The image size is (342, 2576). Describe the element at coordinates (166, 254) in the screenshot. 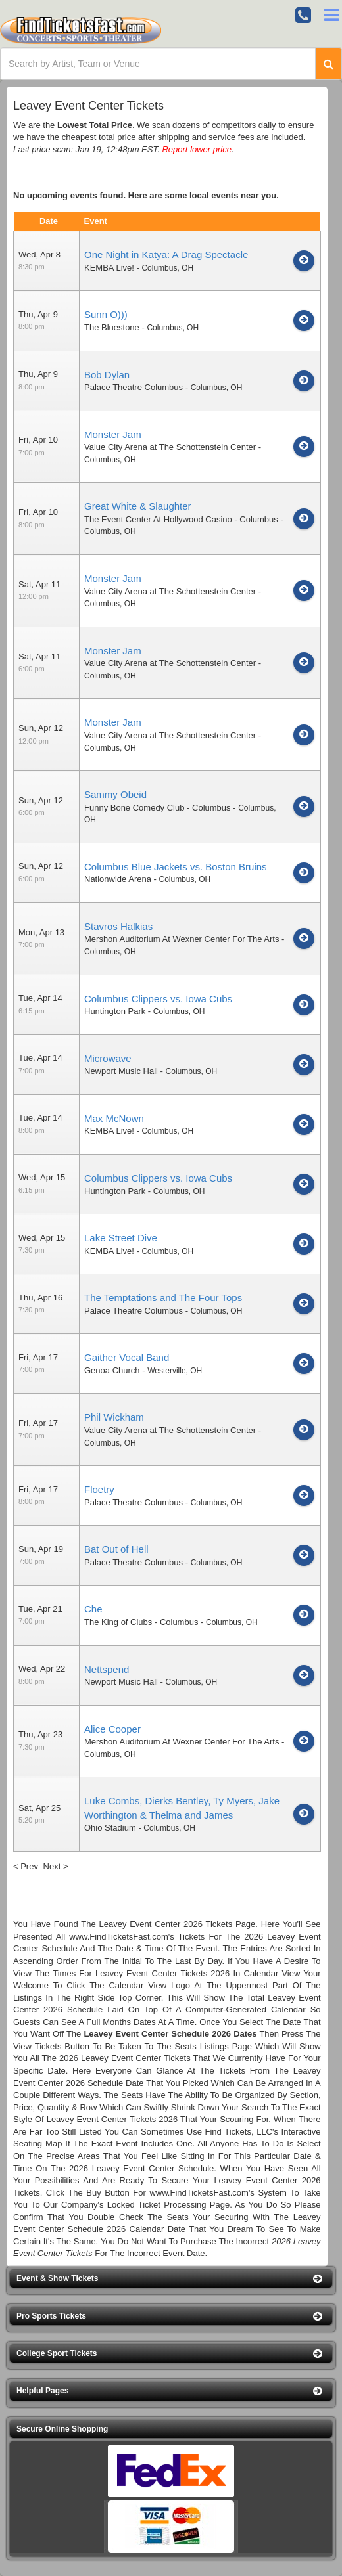

I see `One Night in Katya: A Drag Spectacle` at that location.